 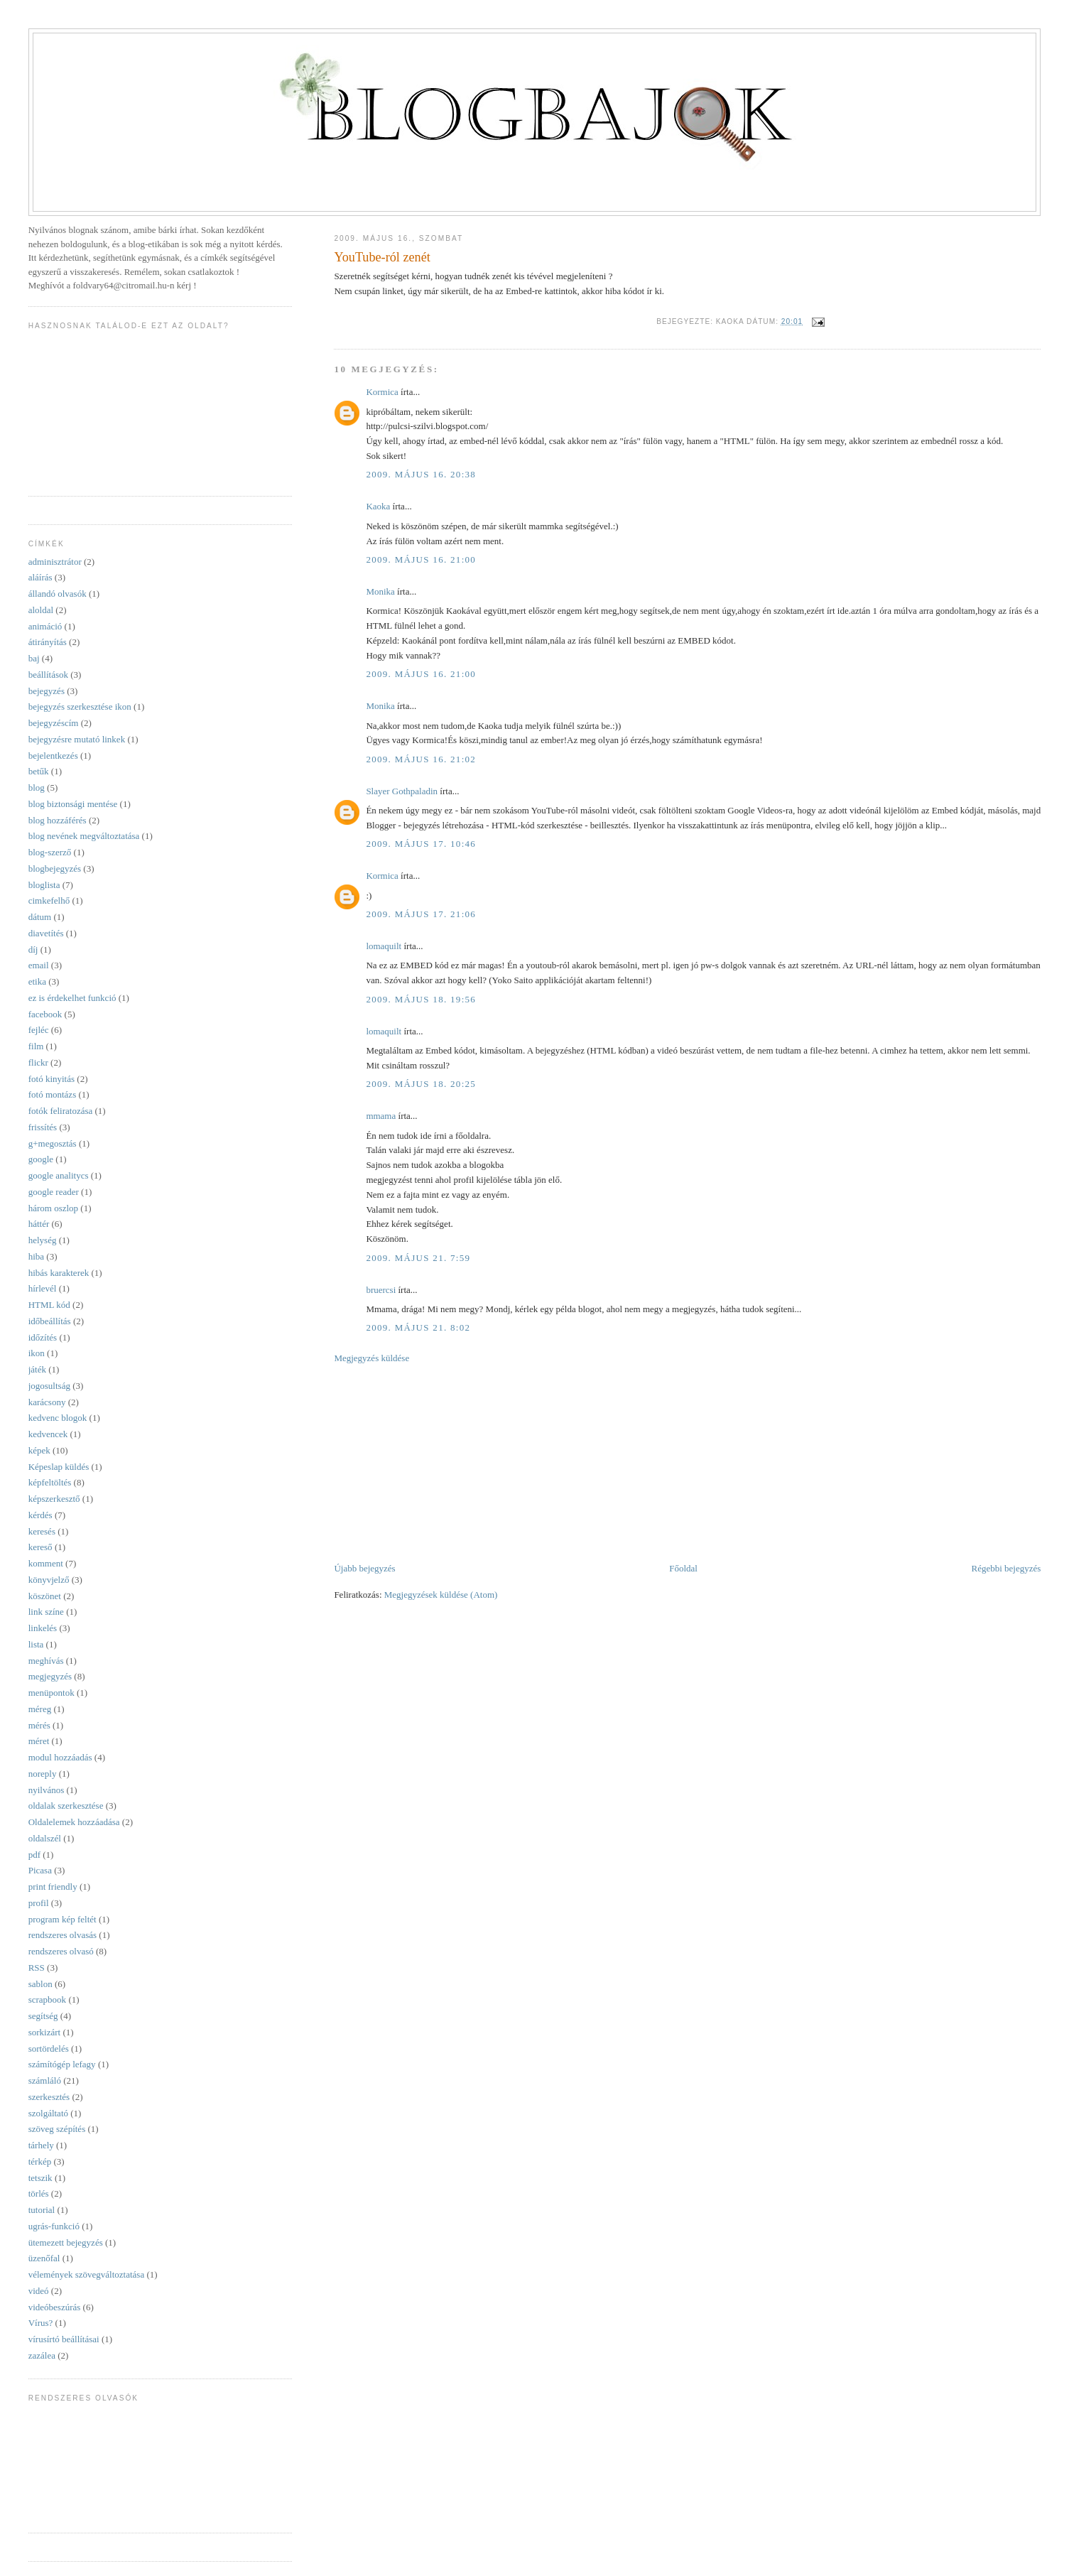 What do you see at coordinates (60, 1757) in the screenshot?
I see `modul hozzáadás` at bounding box center [60, 1757].